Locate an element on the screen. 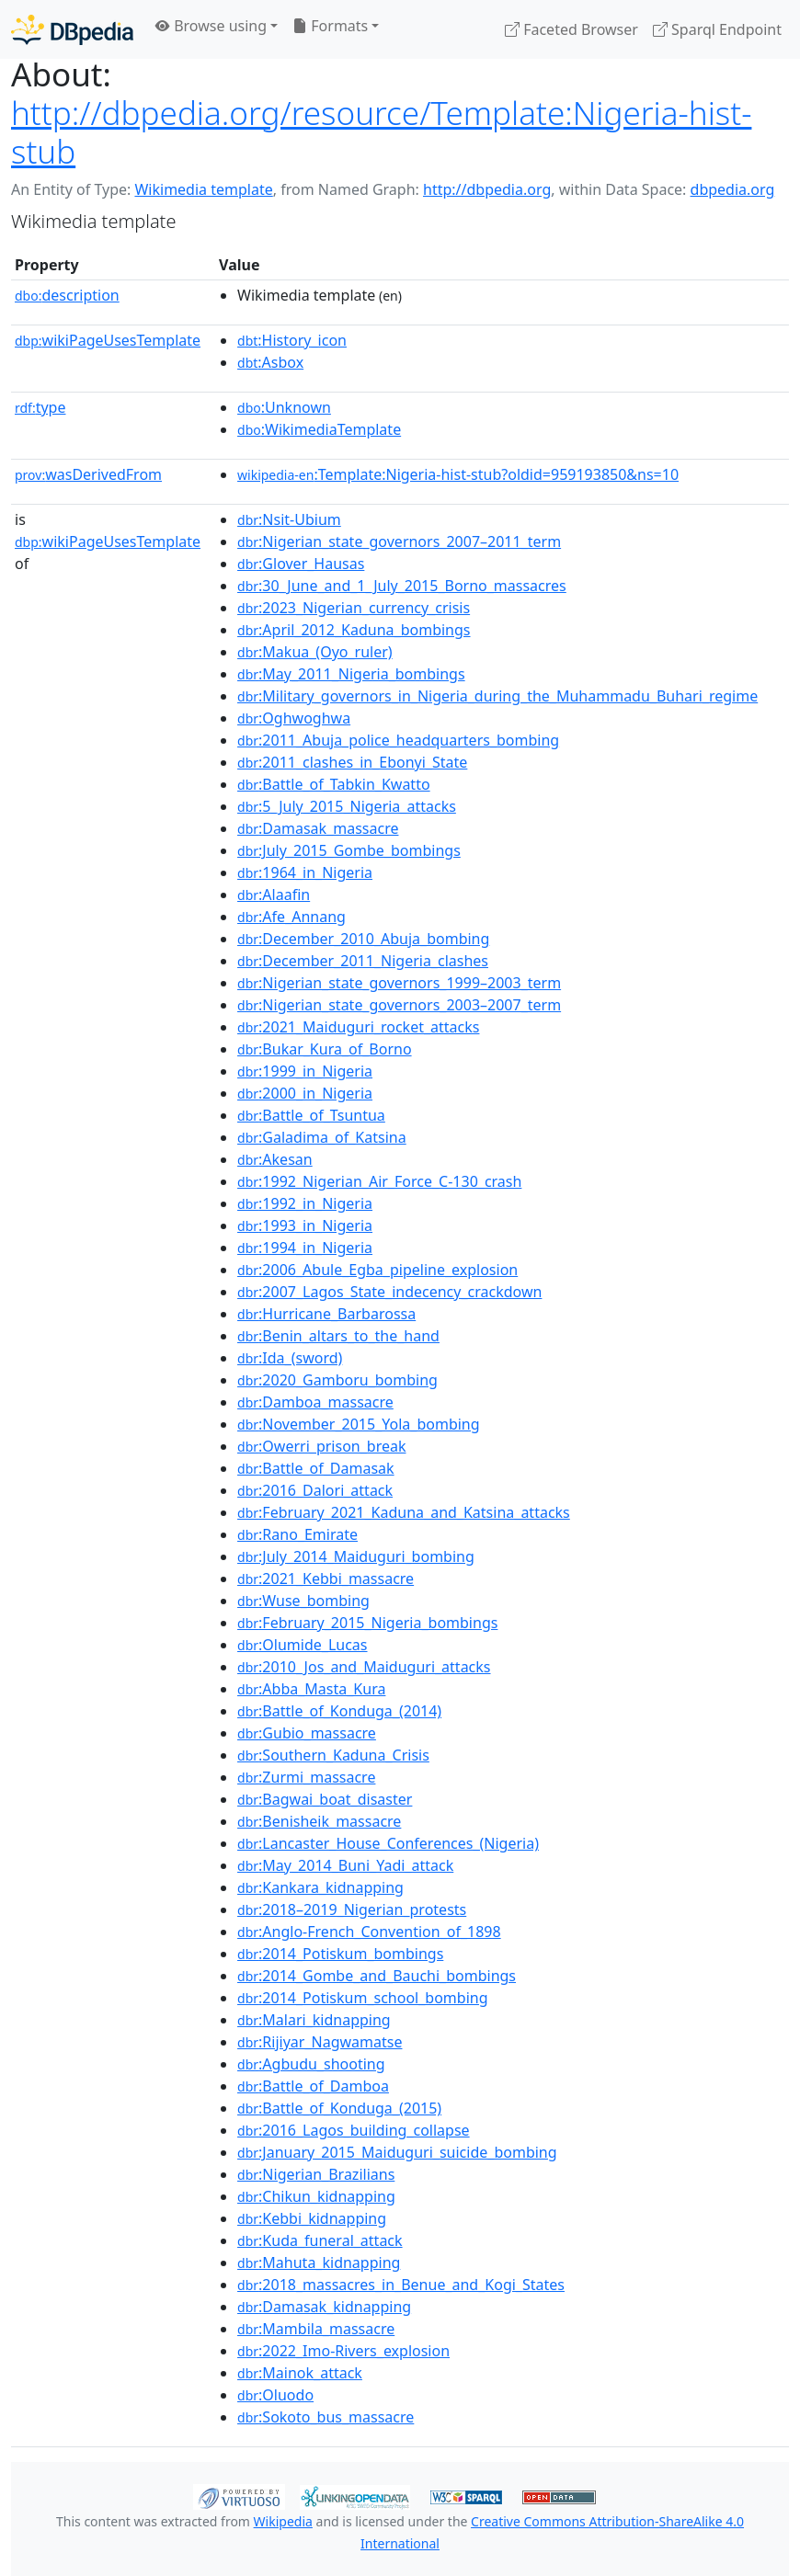  :2006_Abule_Egba_pipeline_explosion is located at coordinates (377, 1270).